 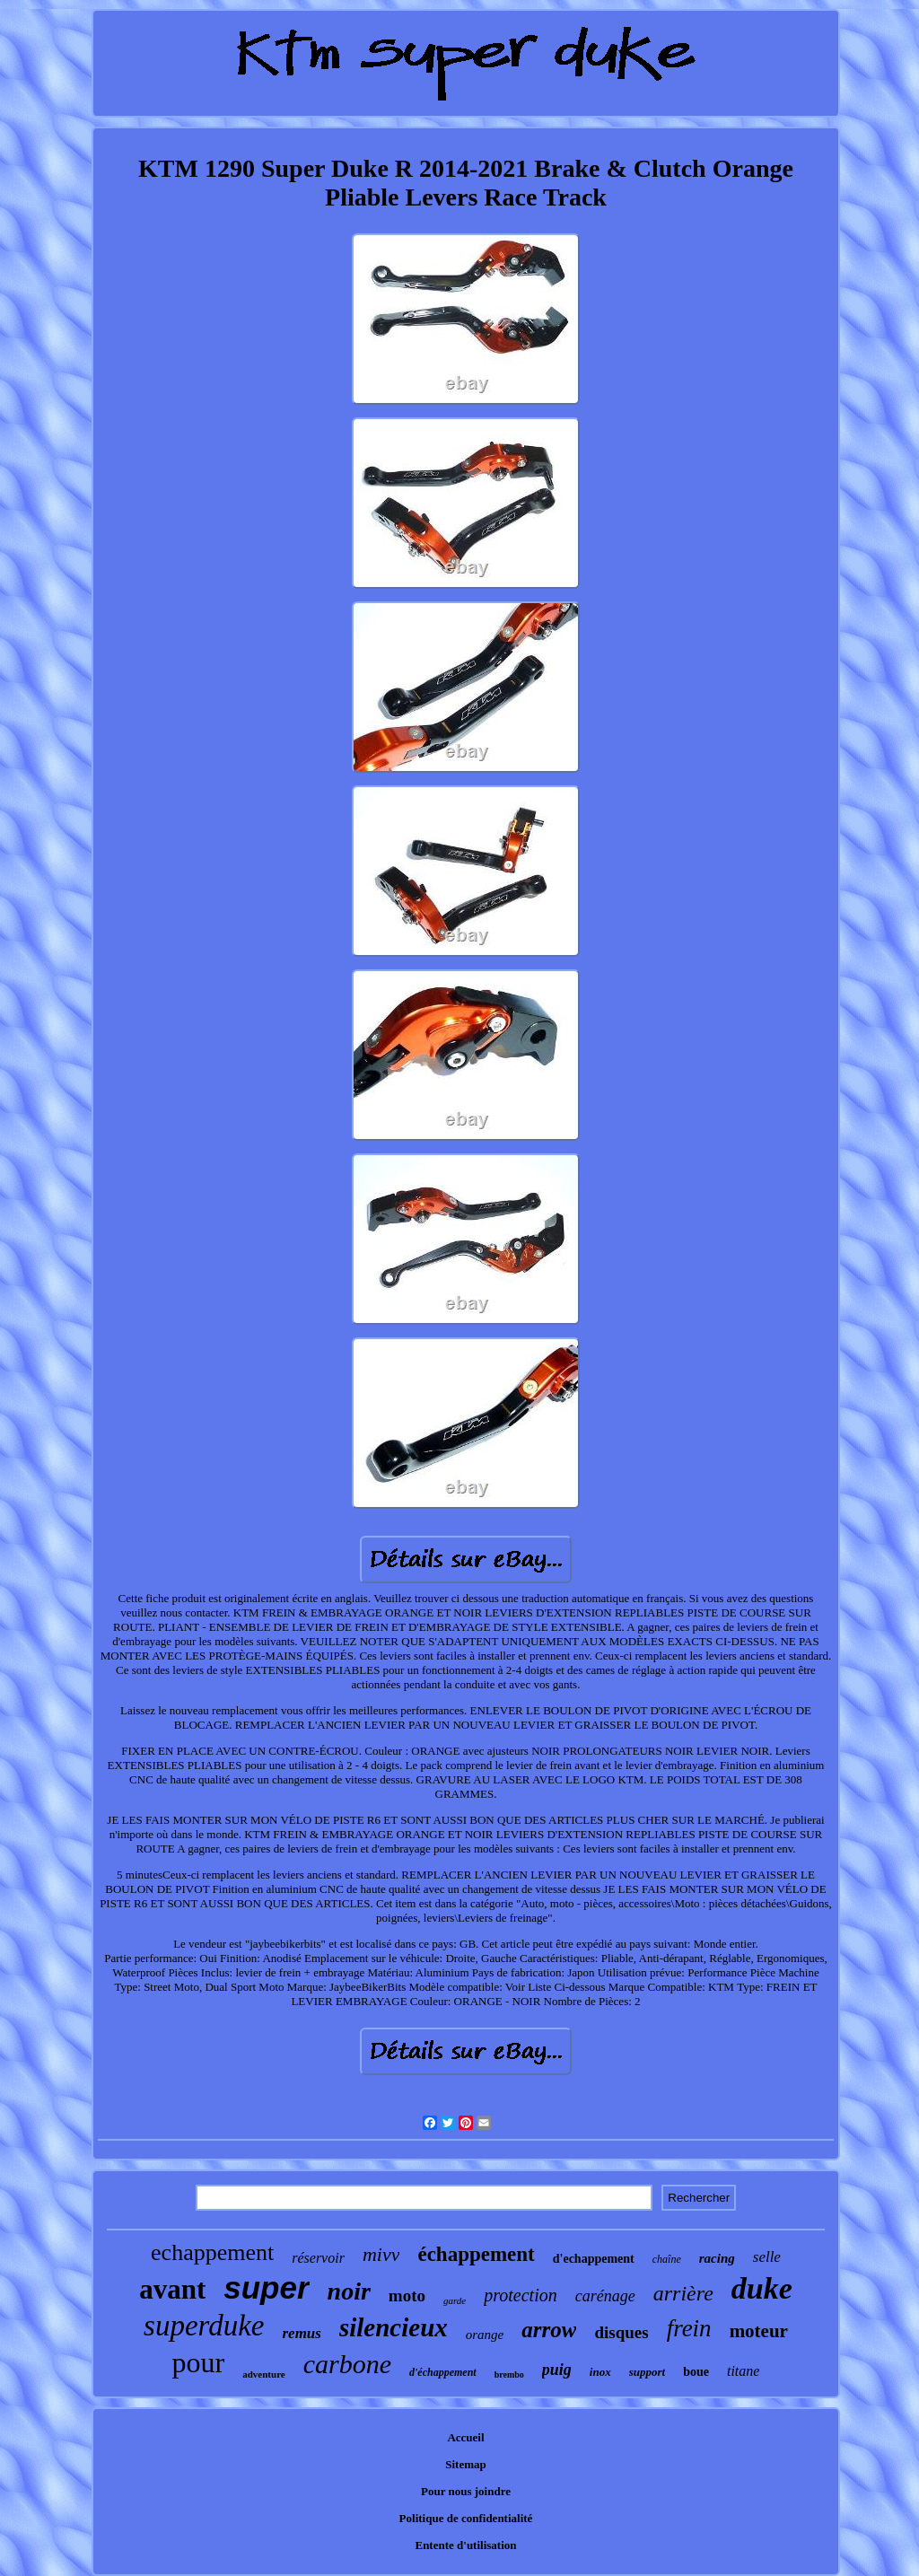 What do you see at coordinates (204, 2325) in the screenshot?
I see `superduke` at bounding box center [204, 2325].